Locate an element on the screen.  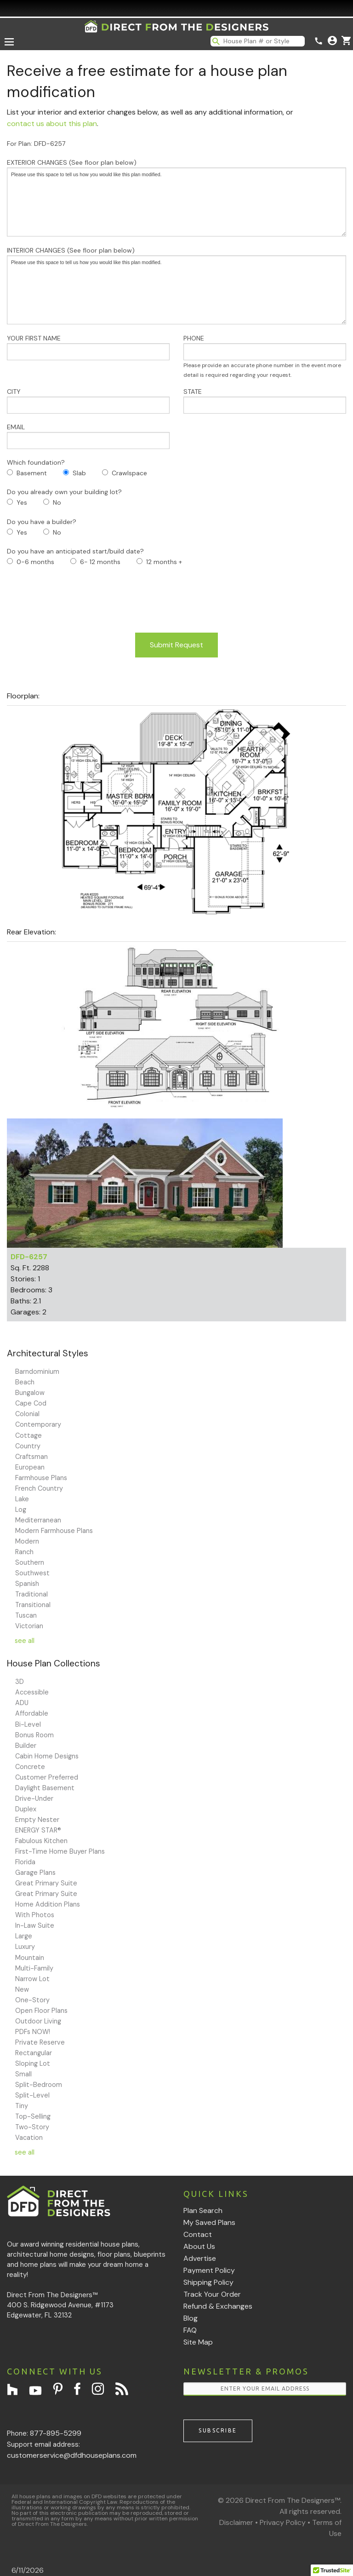
PDFs NOW! is located at coordinates (32, 2032).